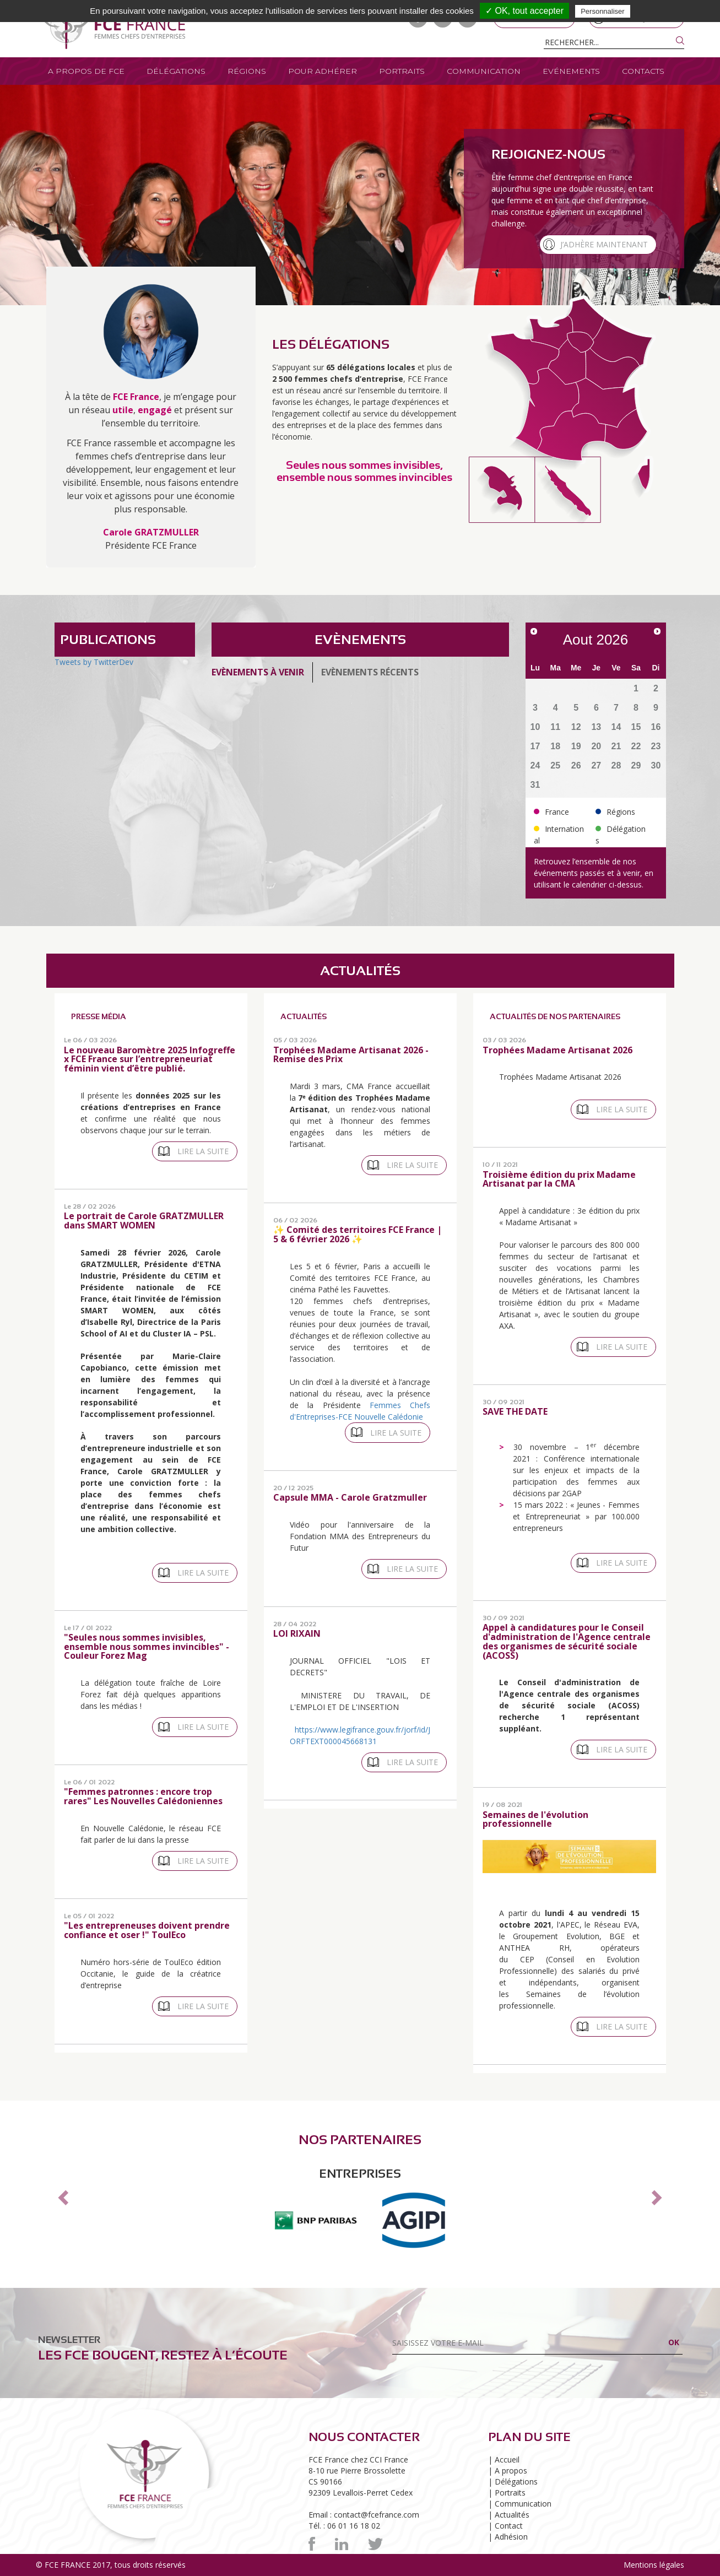 This screenshot has width=720, height=2576. Describe the element at coordinates (603, 11) in the screenshot. I see `Personnaliser` at that location.